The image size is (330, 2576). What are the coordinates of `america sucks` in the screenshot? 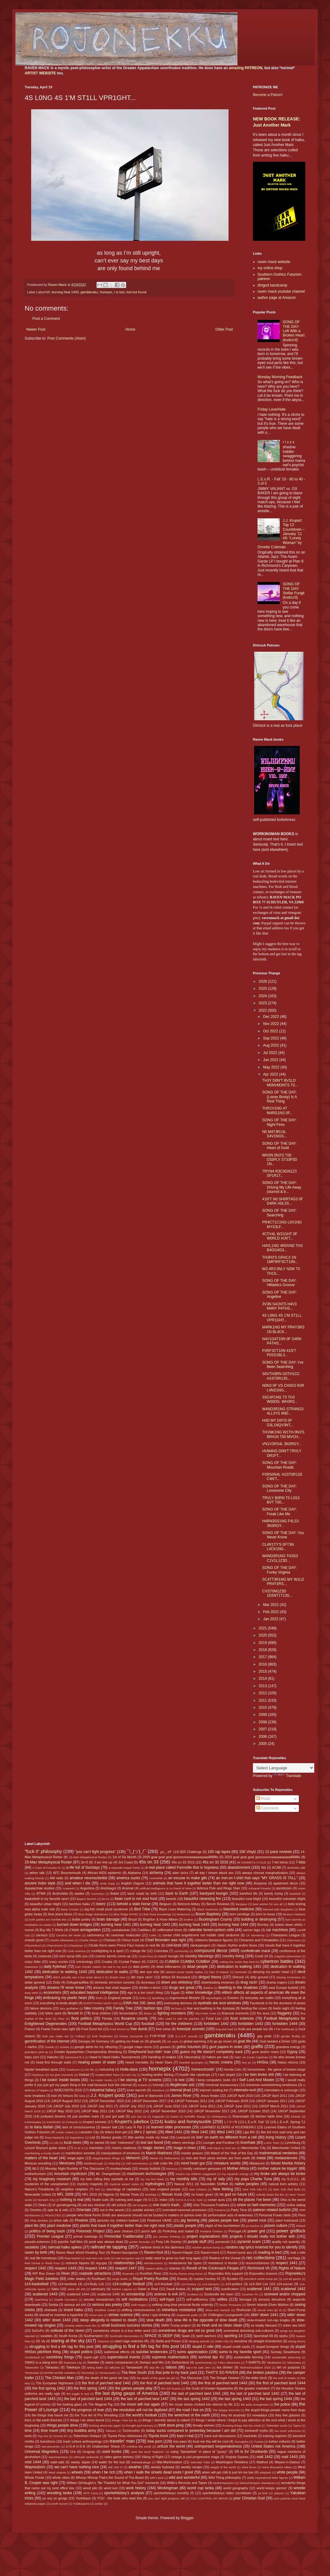 It's located at (128, 1878).